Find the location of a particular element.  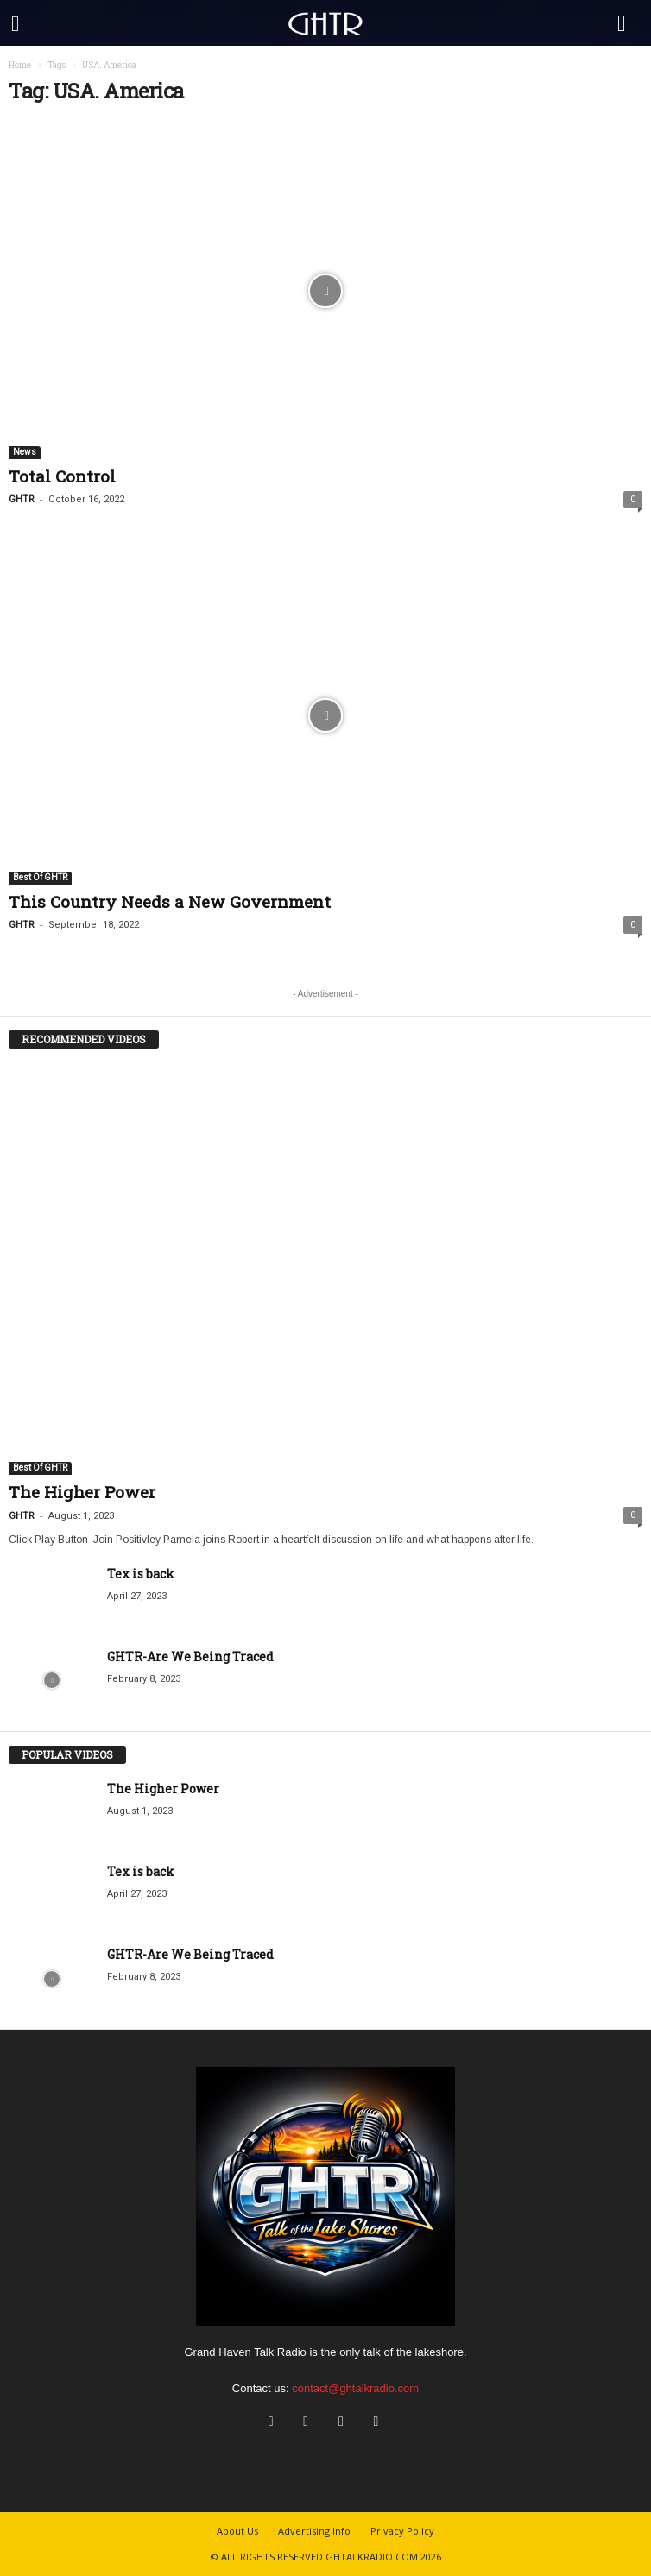

Home is located at coordinates (20, 65).